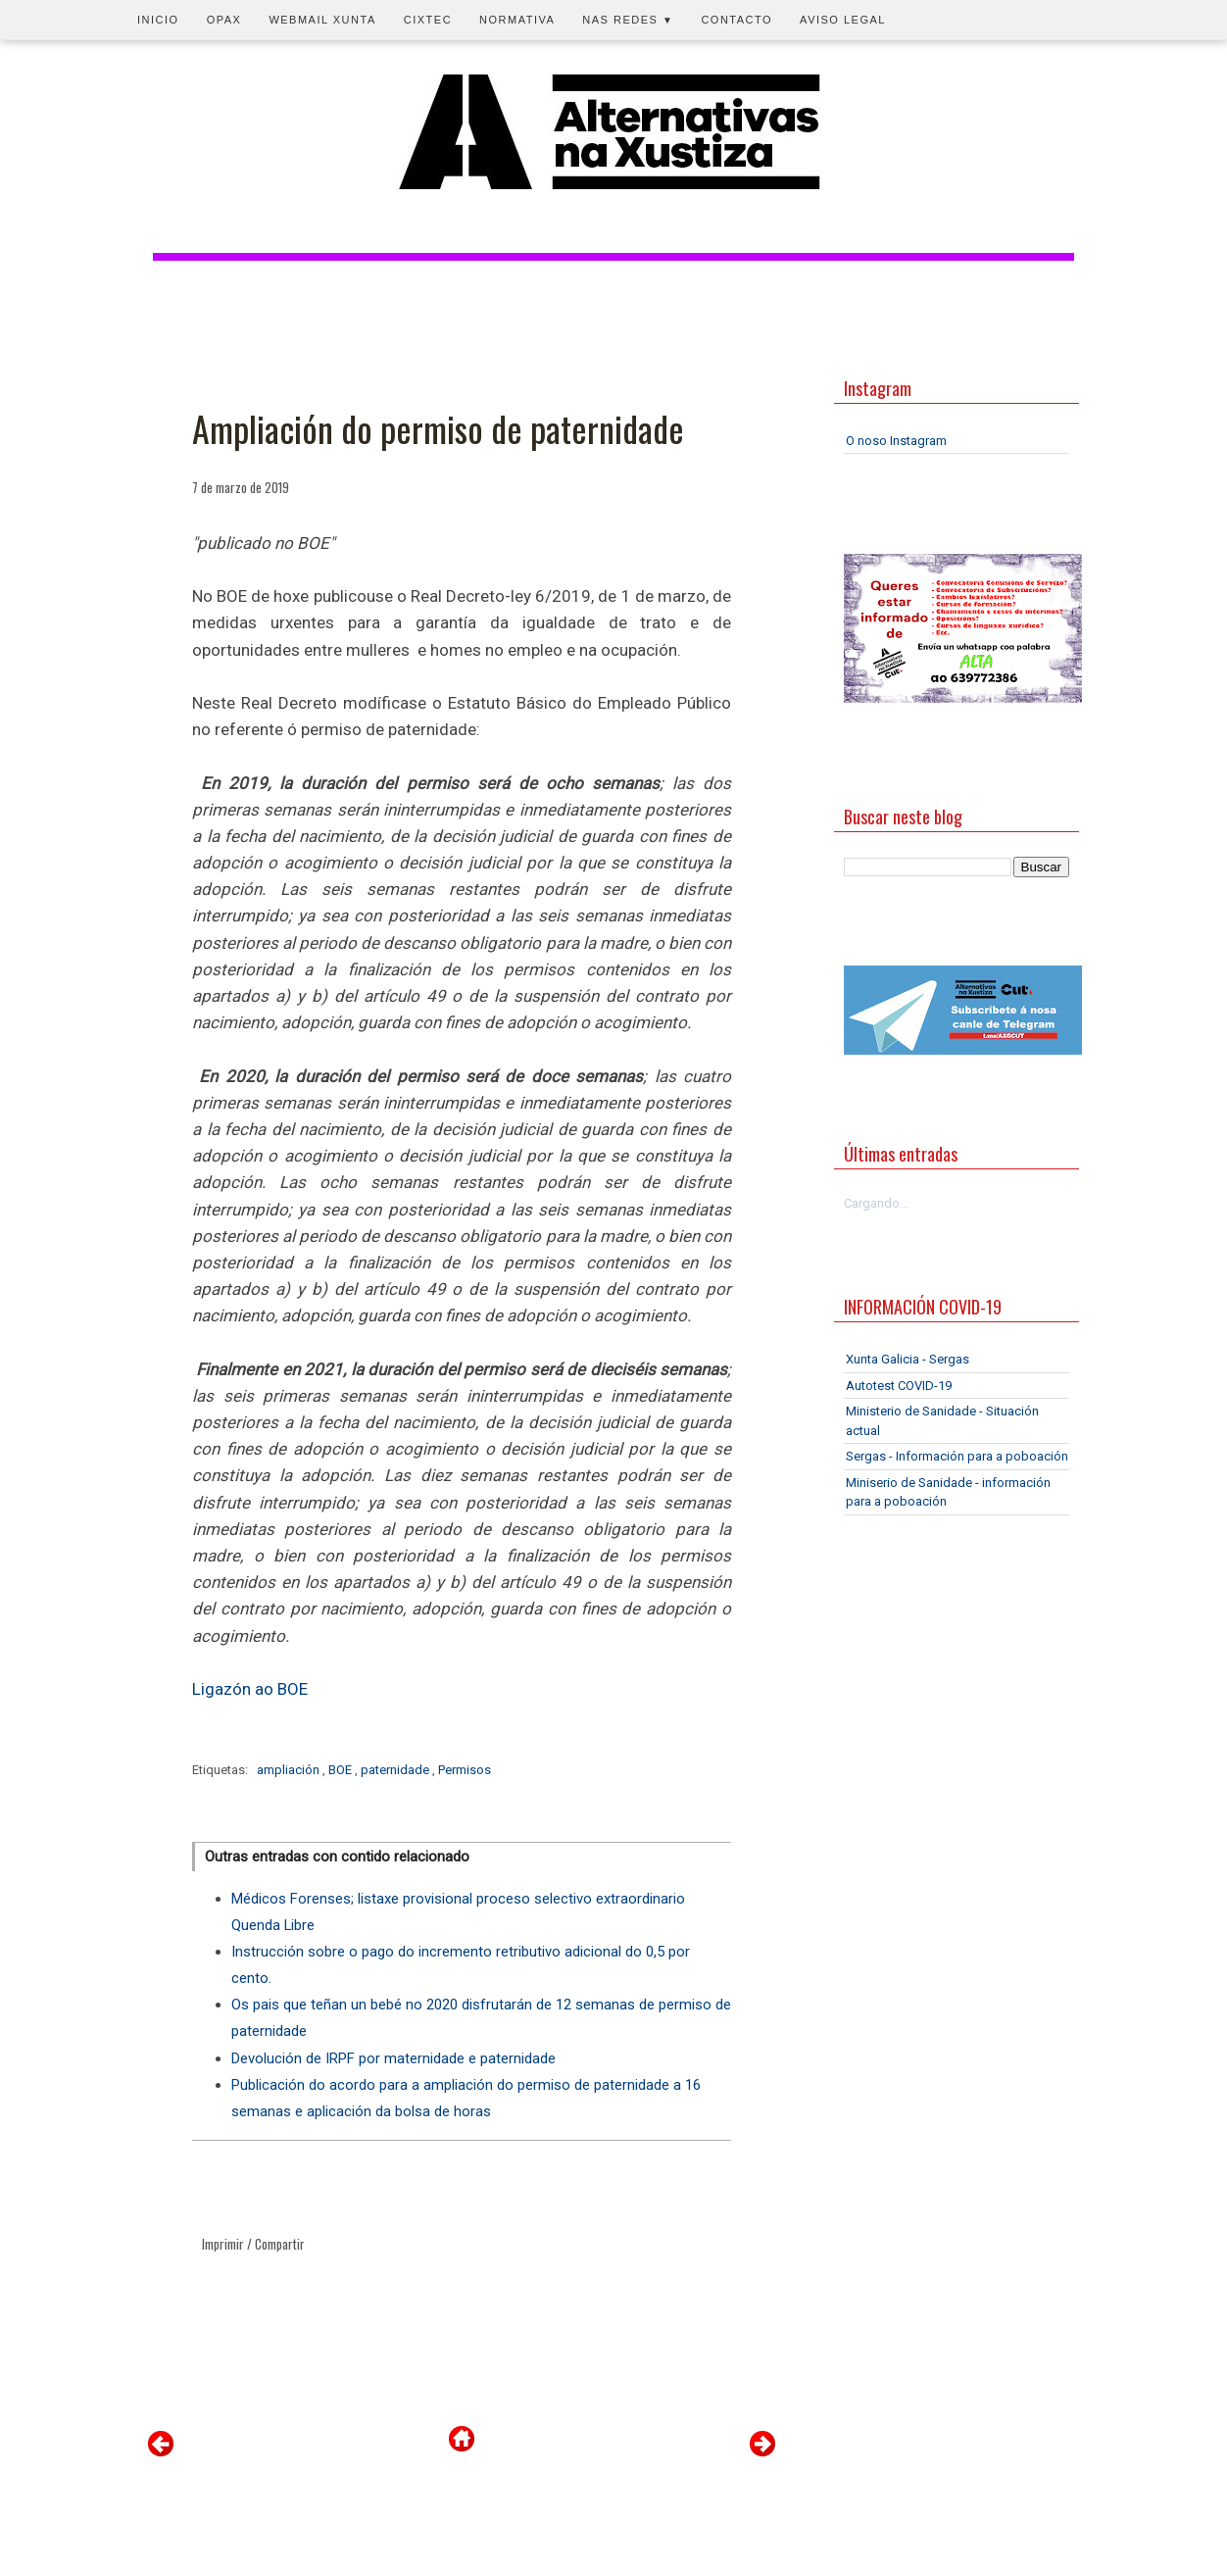 This screenshot has height=2576, width=1227. What do you see at coordinates (224, 19) in the screenshot?
I see `OPAX` at bounding box center [224, 19].